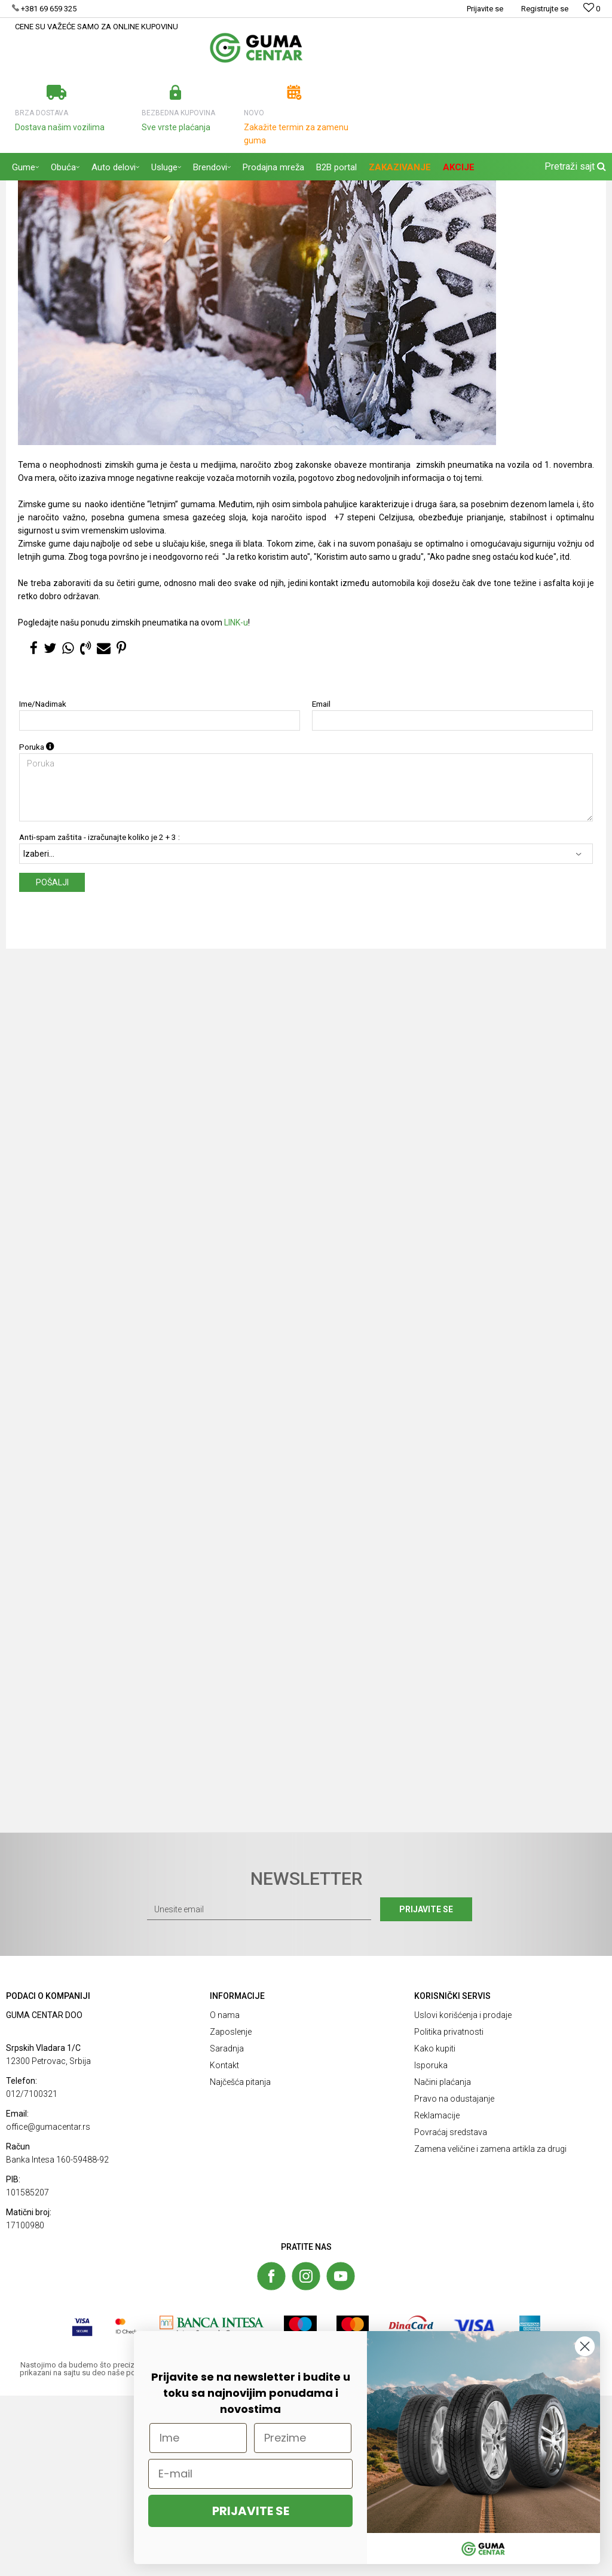 This screenshot has height=2576, width=612. Describe the element at coordinates (454, 2279) in the screenshot. I see `Pravo na odustajanje` at that location.